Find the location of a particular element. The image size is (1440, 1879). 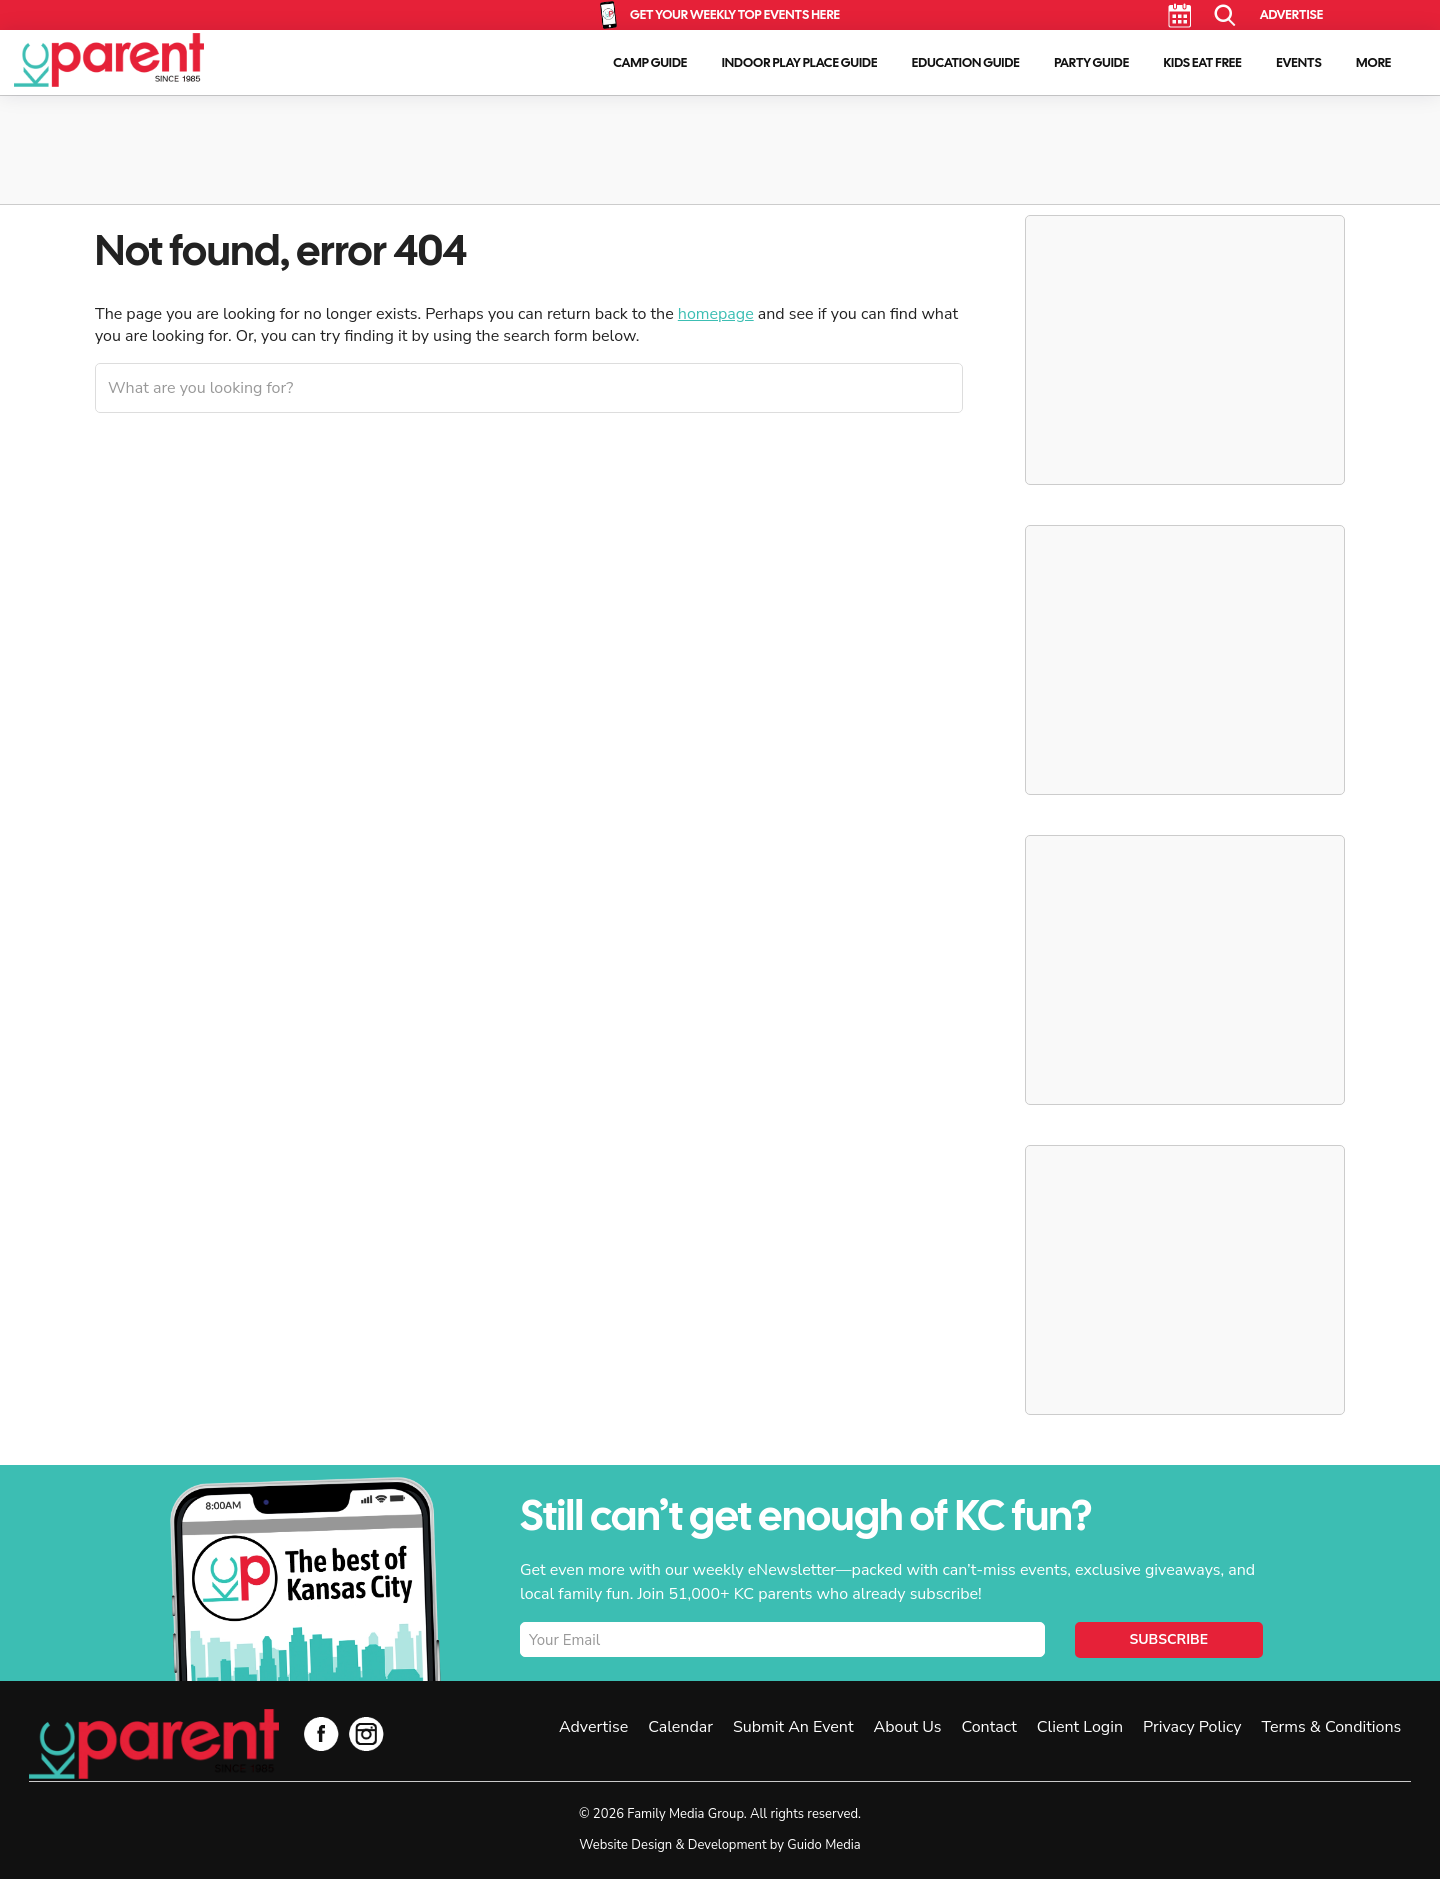

Contact is located at coordinates (988, 1727).